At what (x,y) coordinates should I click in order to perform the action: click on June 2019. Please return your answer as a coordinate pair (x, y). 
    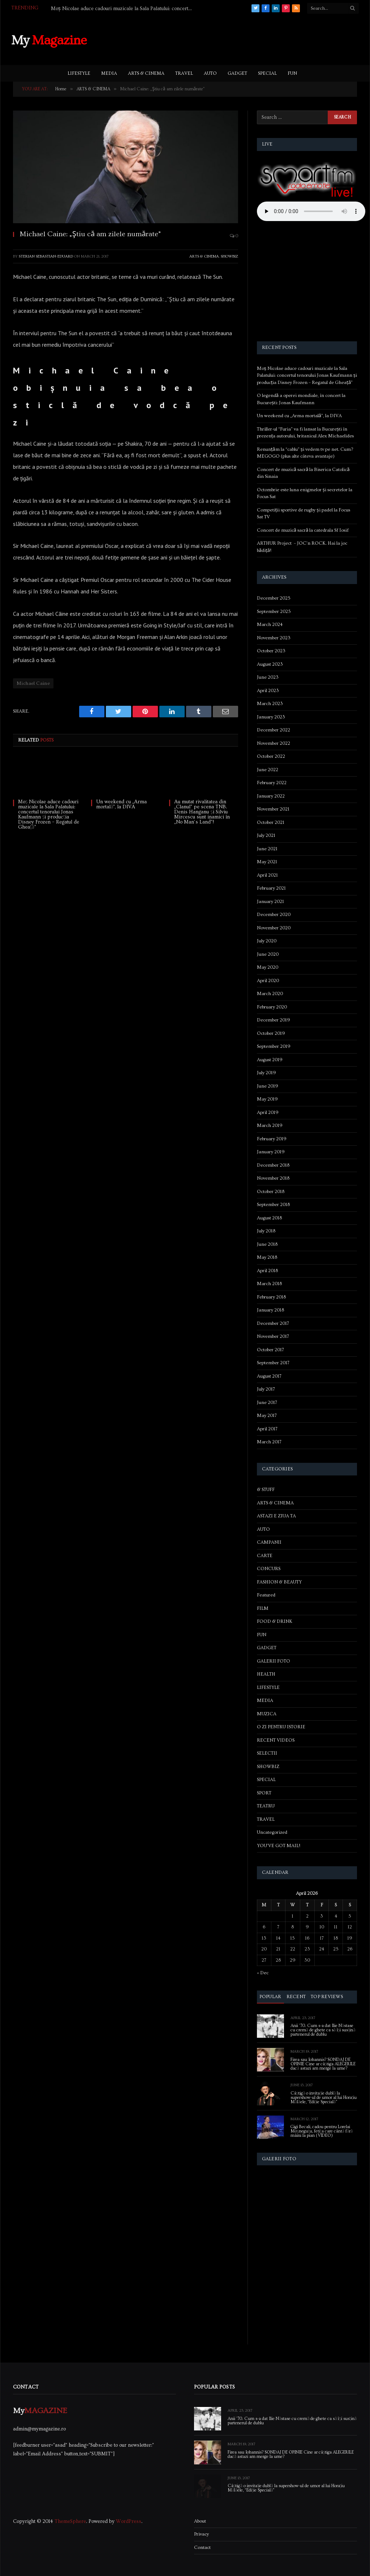
    Looking at the image, I should click on (267, 1086).